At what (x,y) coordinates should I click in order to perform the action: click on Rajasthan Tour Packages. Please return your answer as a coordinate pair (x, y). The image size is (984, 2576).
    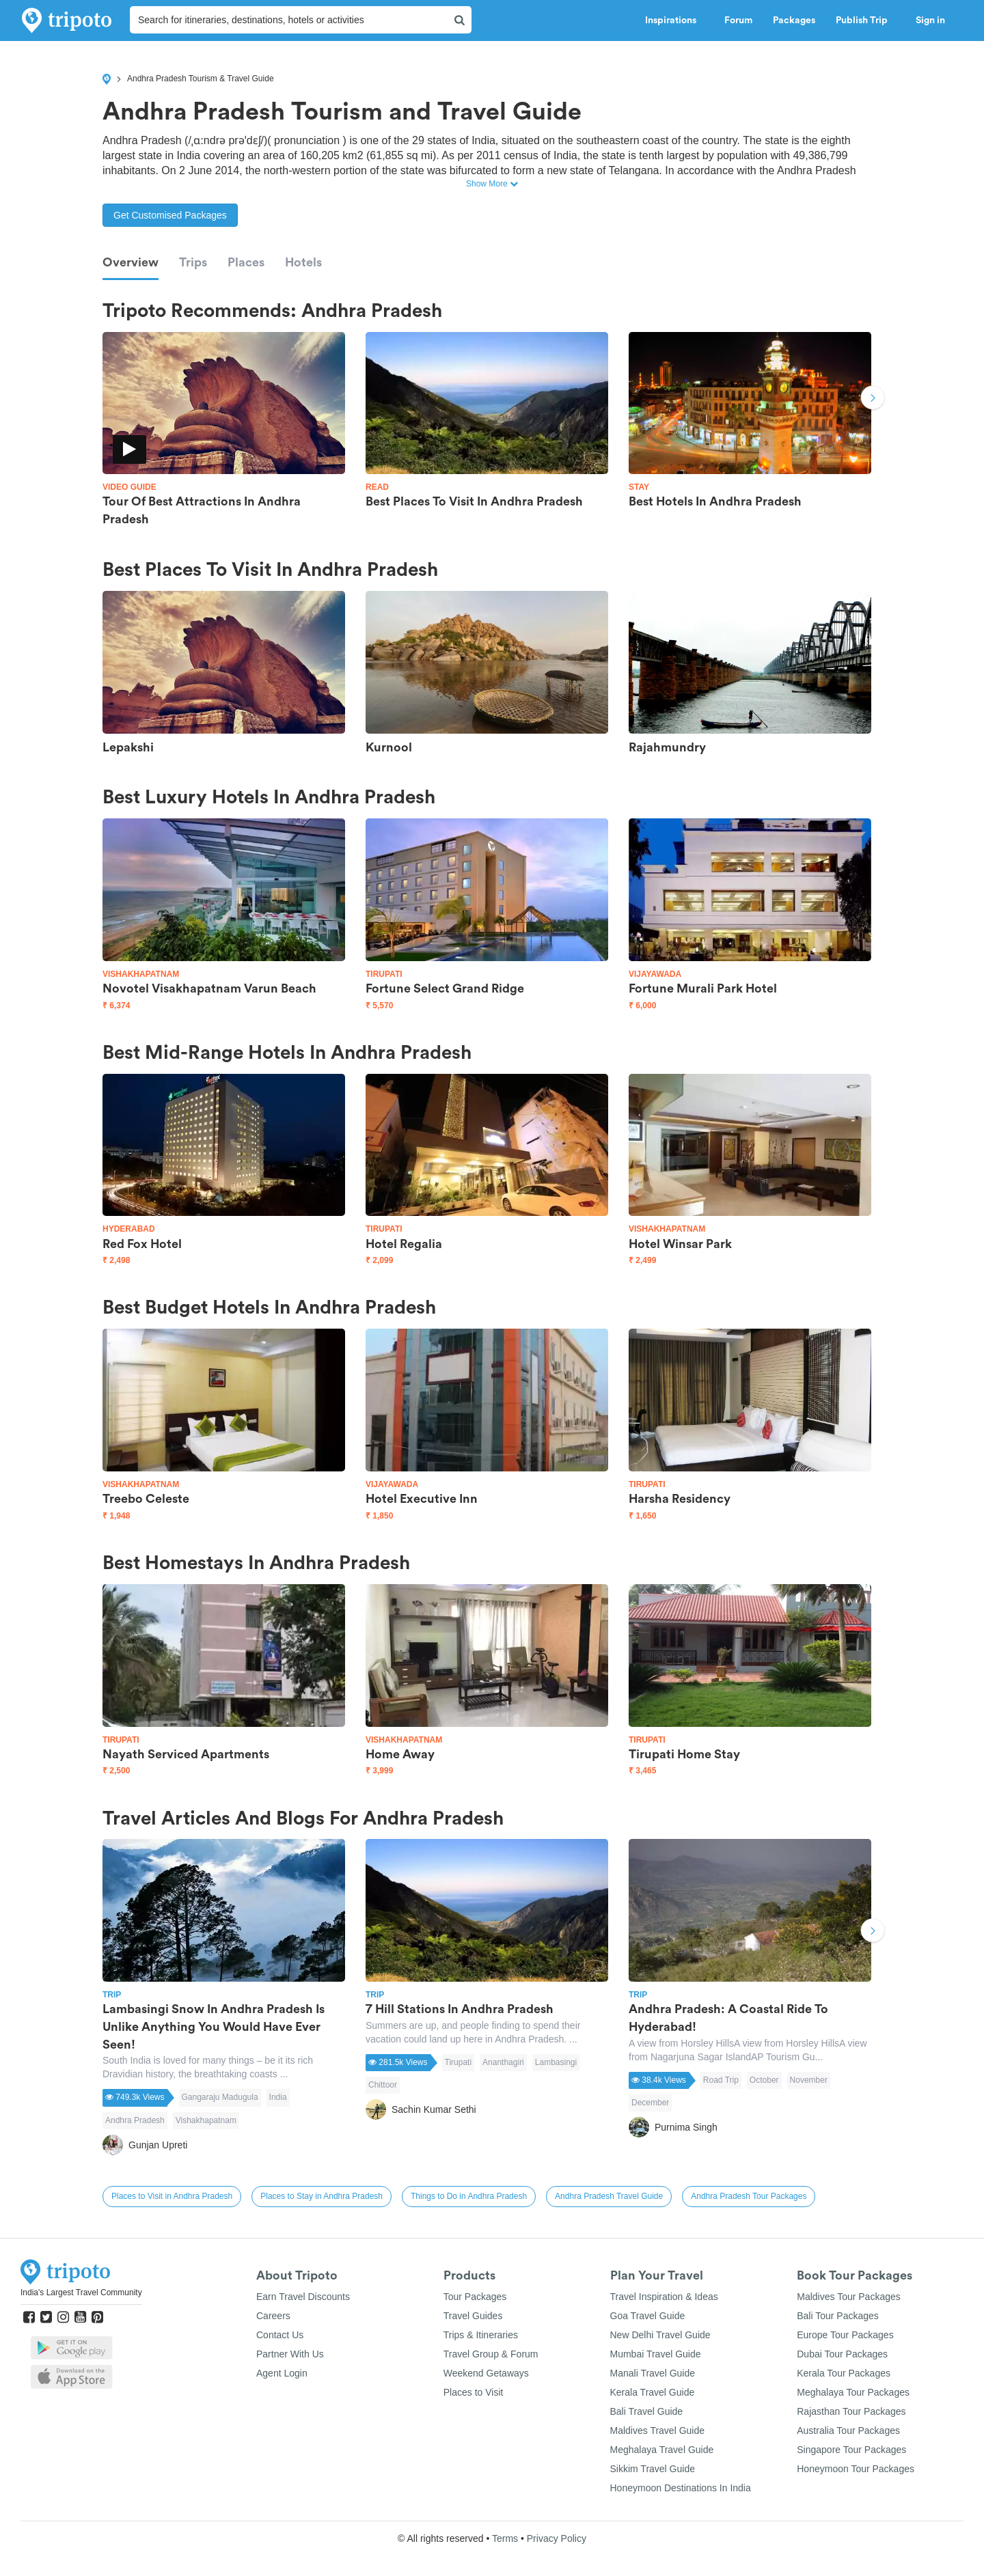
    Looking at the image, I should click on (851, 2411).